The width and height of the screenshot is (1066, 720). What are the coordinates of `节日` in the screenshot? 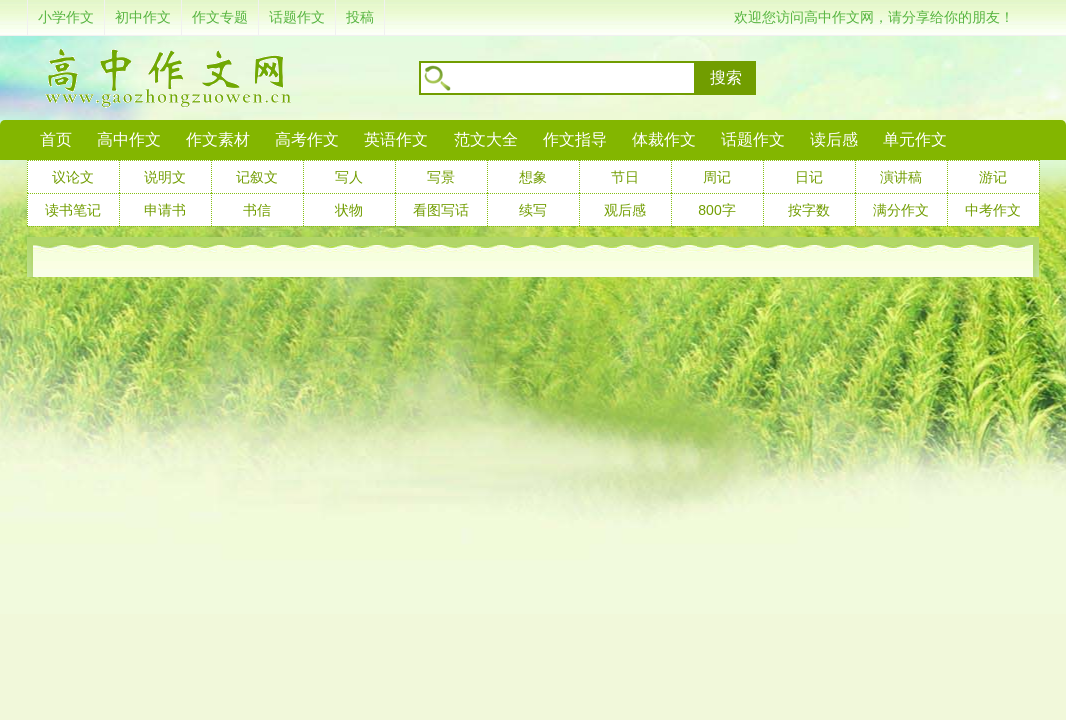 It's located at (625, 177).